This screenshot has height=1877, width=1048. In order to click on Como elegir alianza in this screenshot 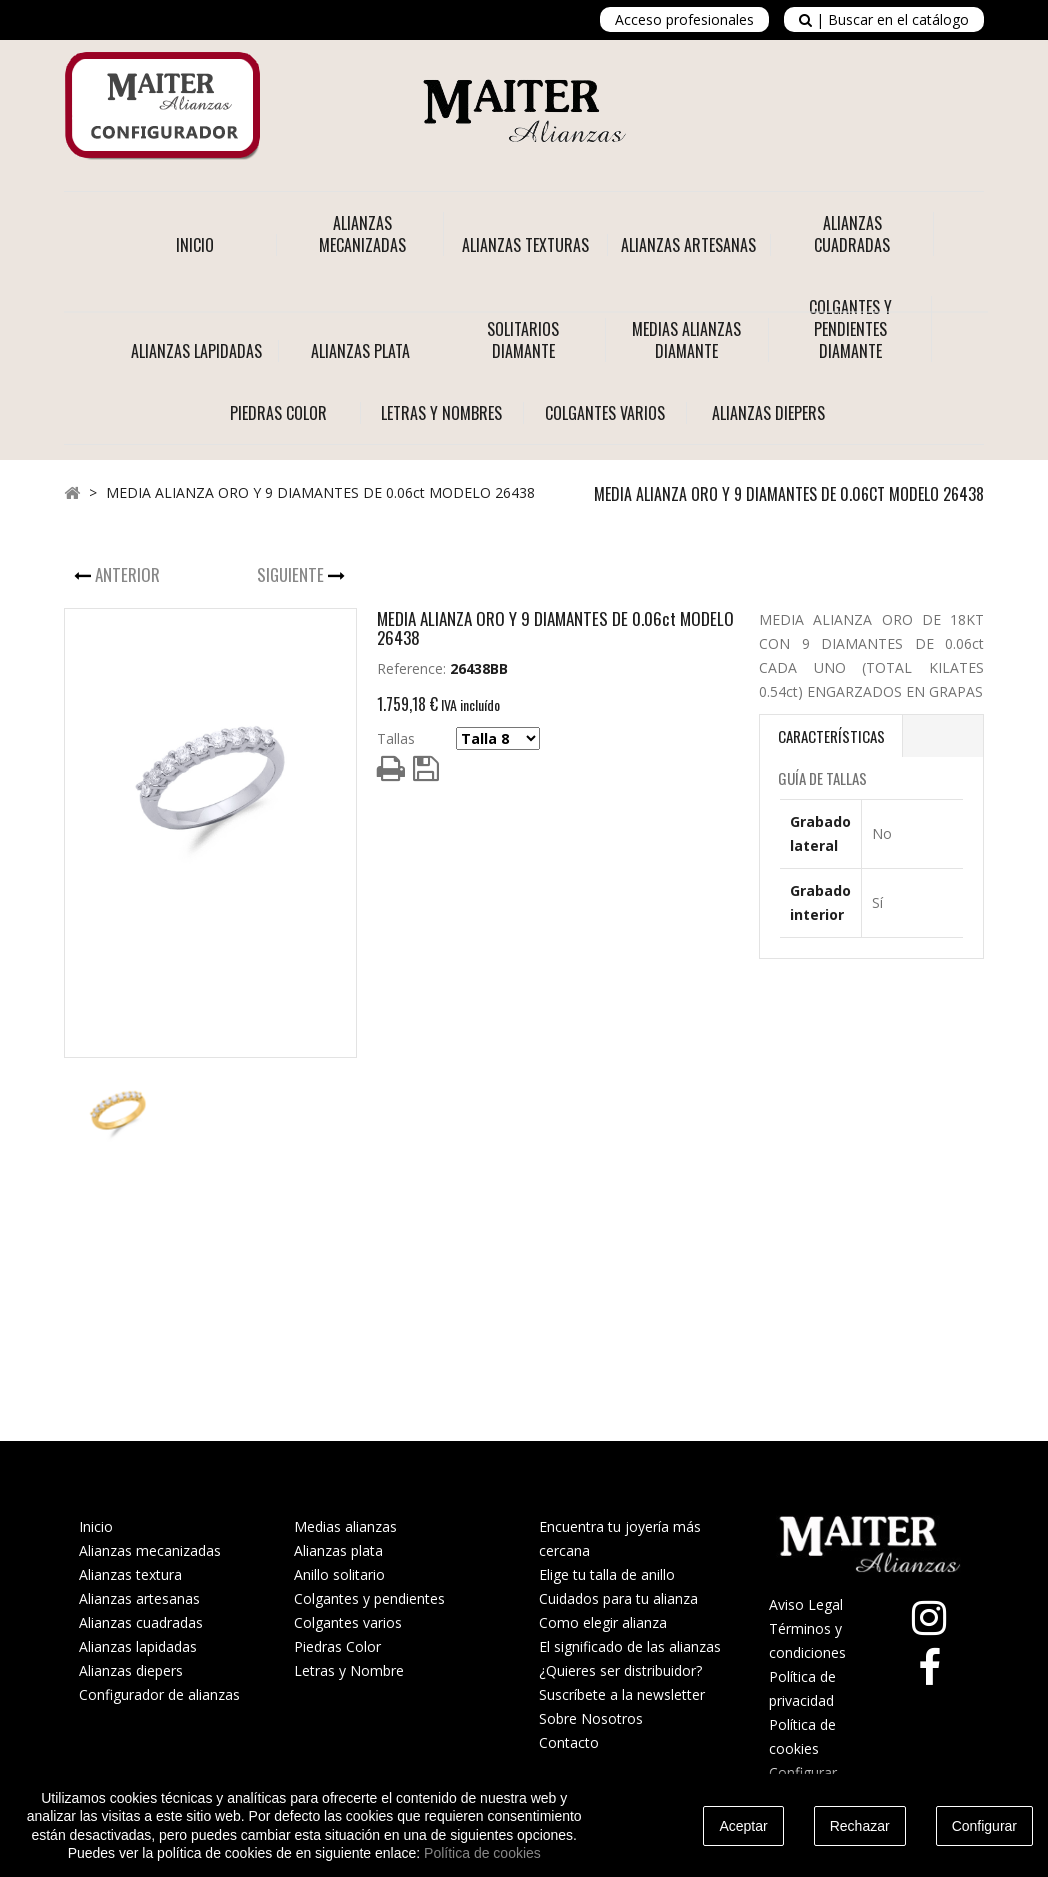, I will do `click(603, 1622)`.